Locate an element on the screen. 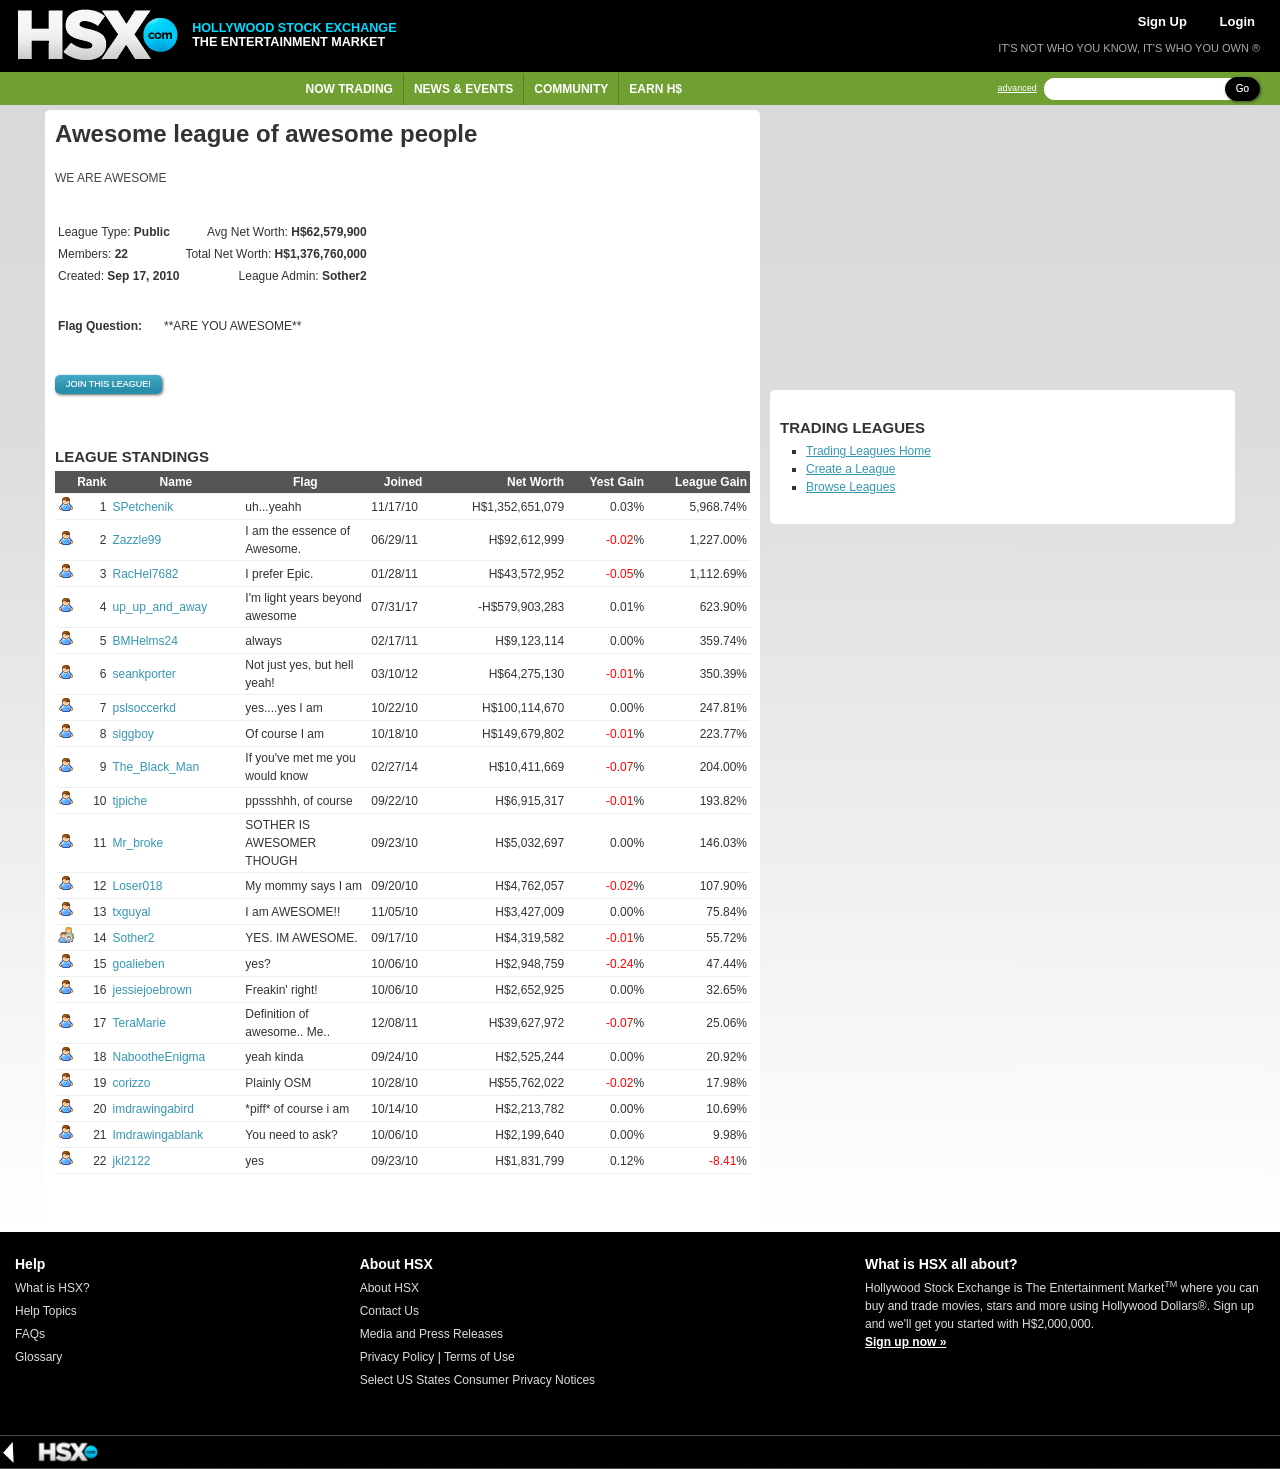  Login is located at coordinates (1237, 21).